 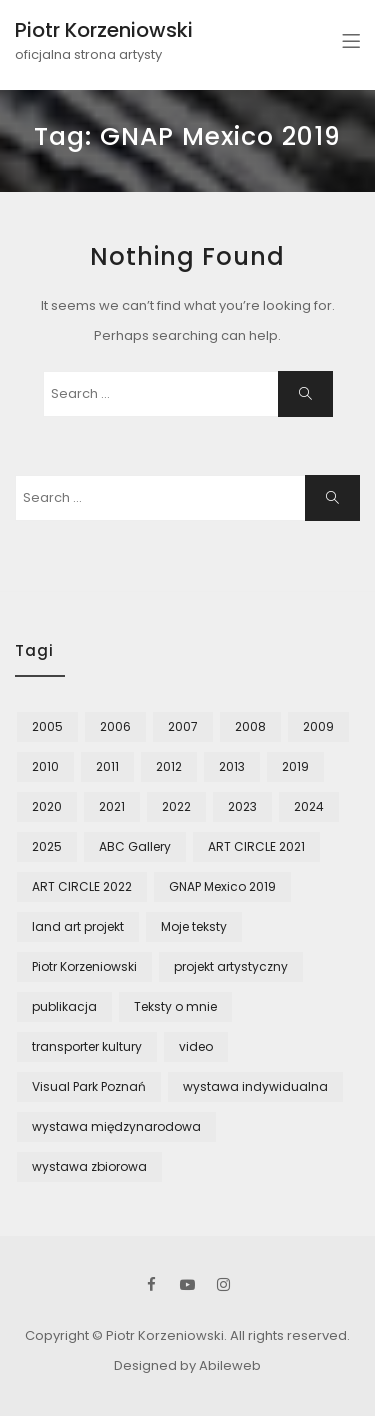 I want to click on wystawa indywidualna, so click(x=255, y=1086).